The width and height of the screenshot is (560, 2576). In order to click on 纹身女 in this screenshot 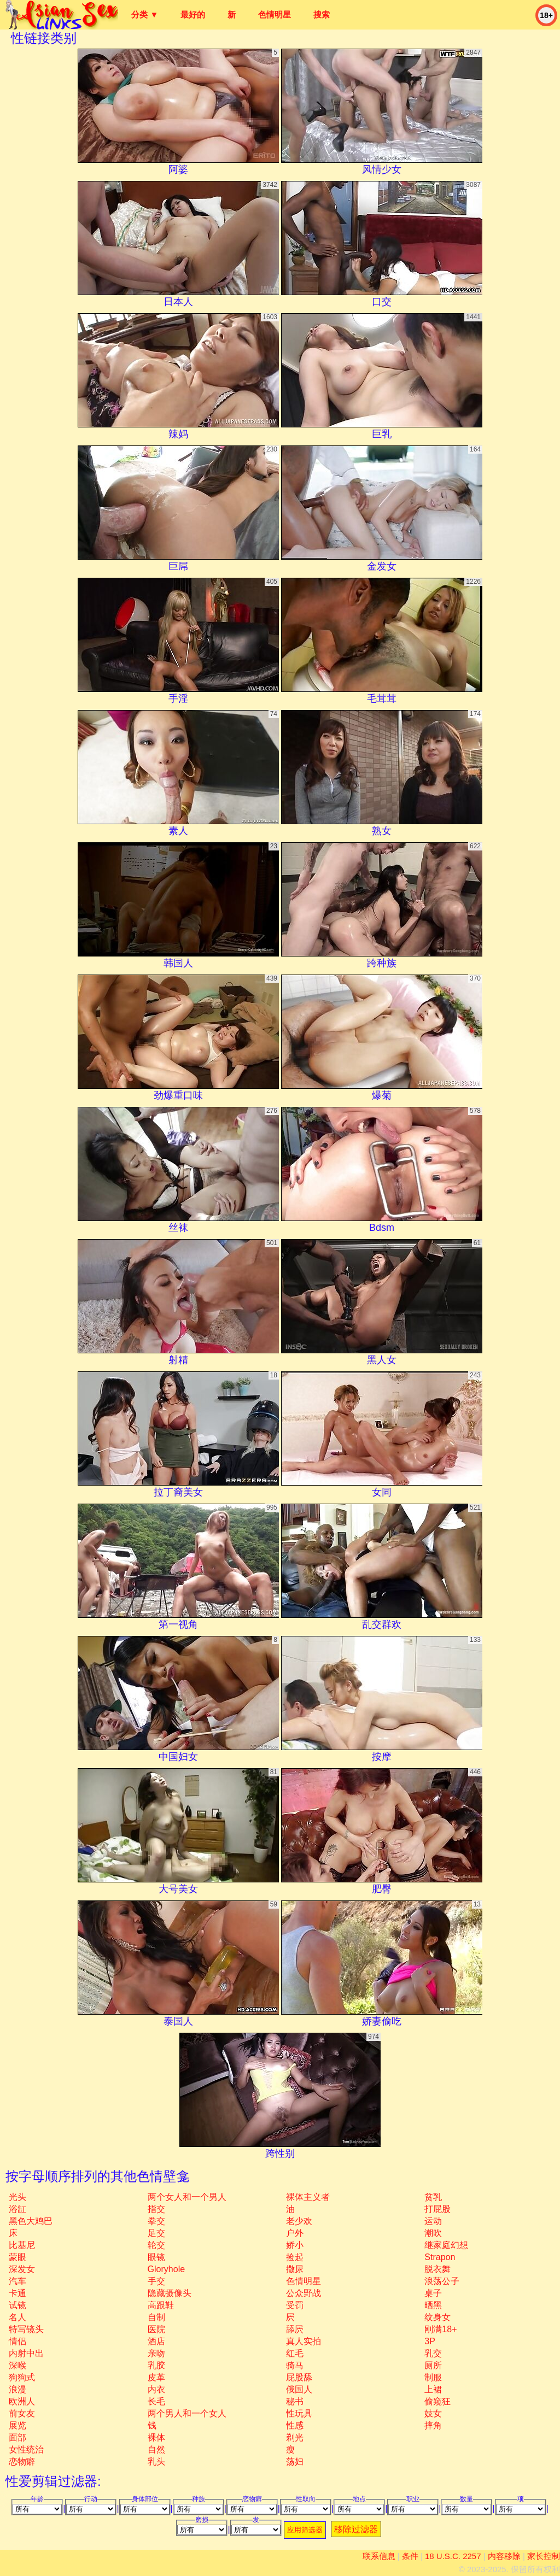, I will do `click(437, 2317)`.